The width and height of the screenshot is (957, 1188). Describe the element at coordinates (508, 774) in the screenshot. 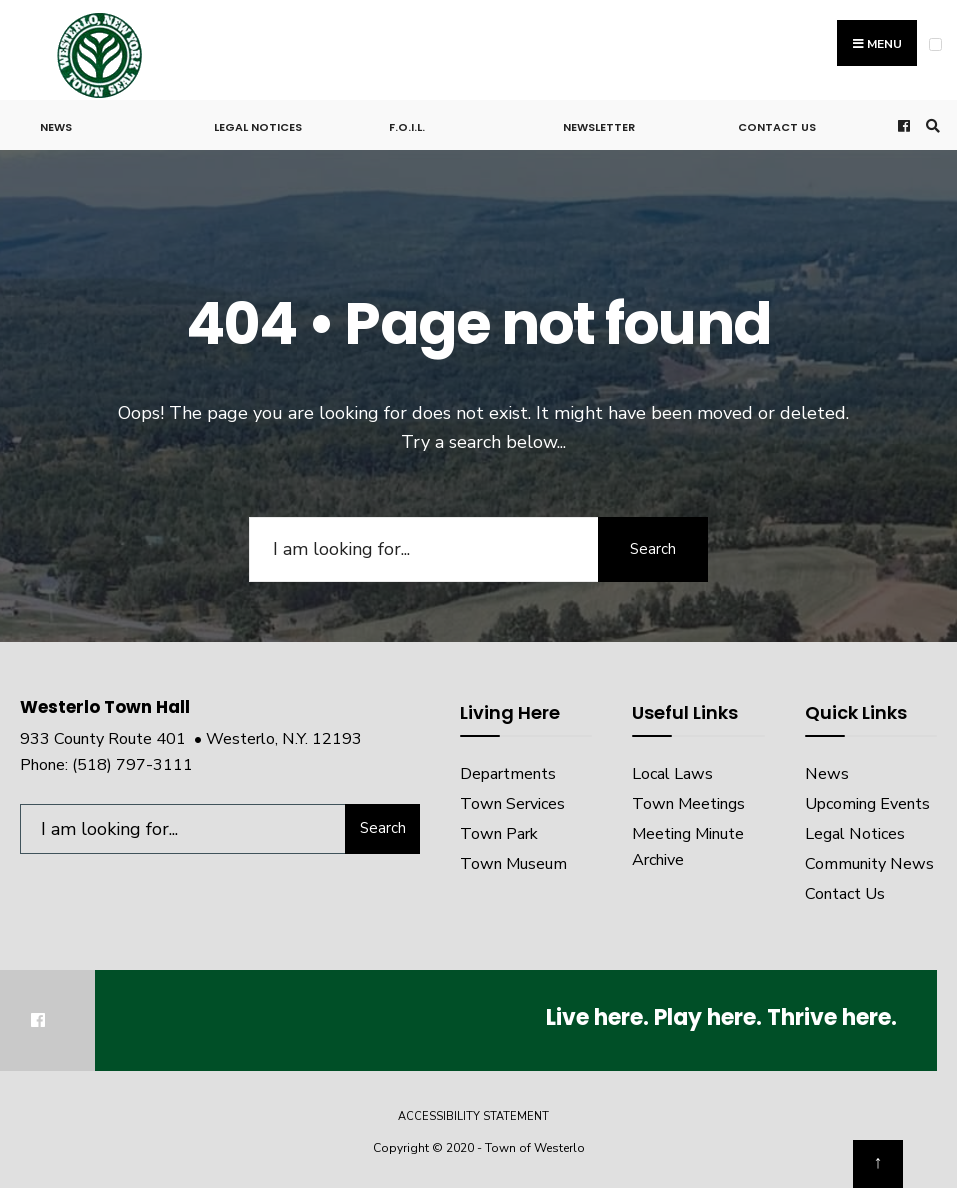

I see `Departments` at that location.